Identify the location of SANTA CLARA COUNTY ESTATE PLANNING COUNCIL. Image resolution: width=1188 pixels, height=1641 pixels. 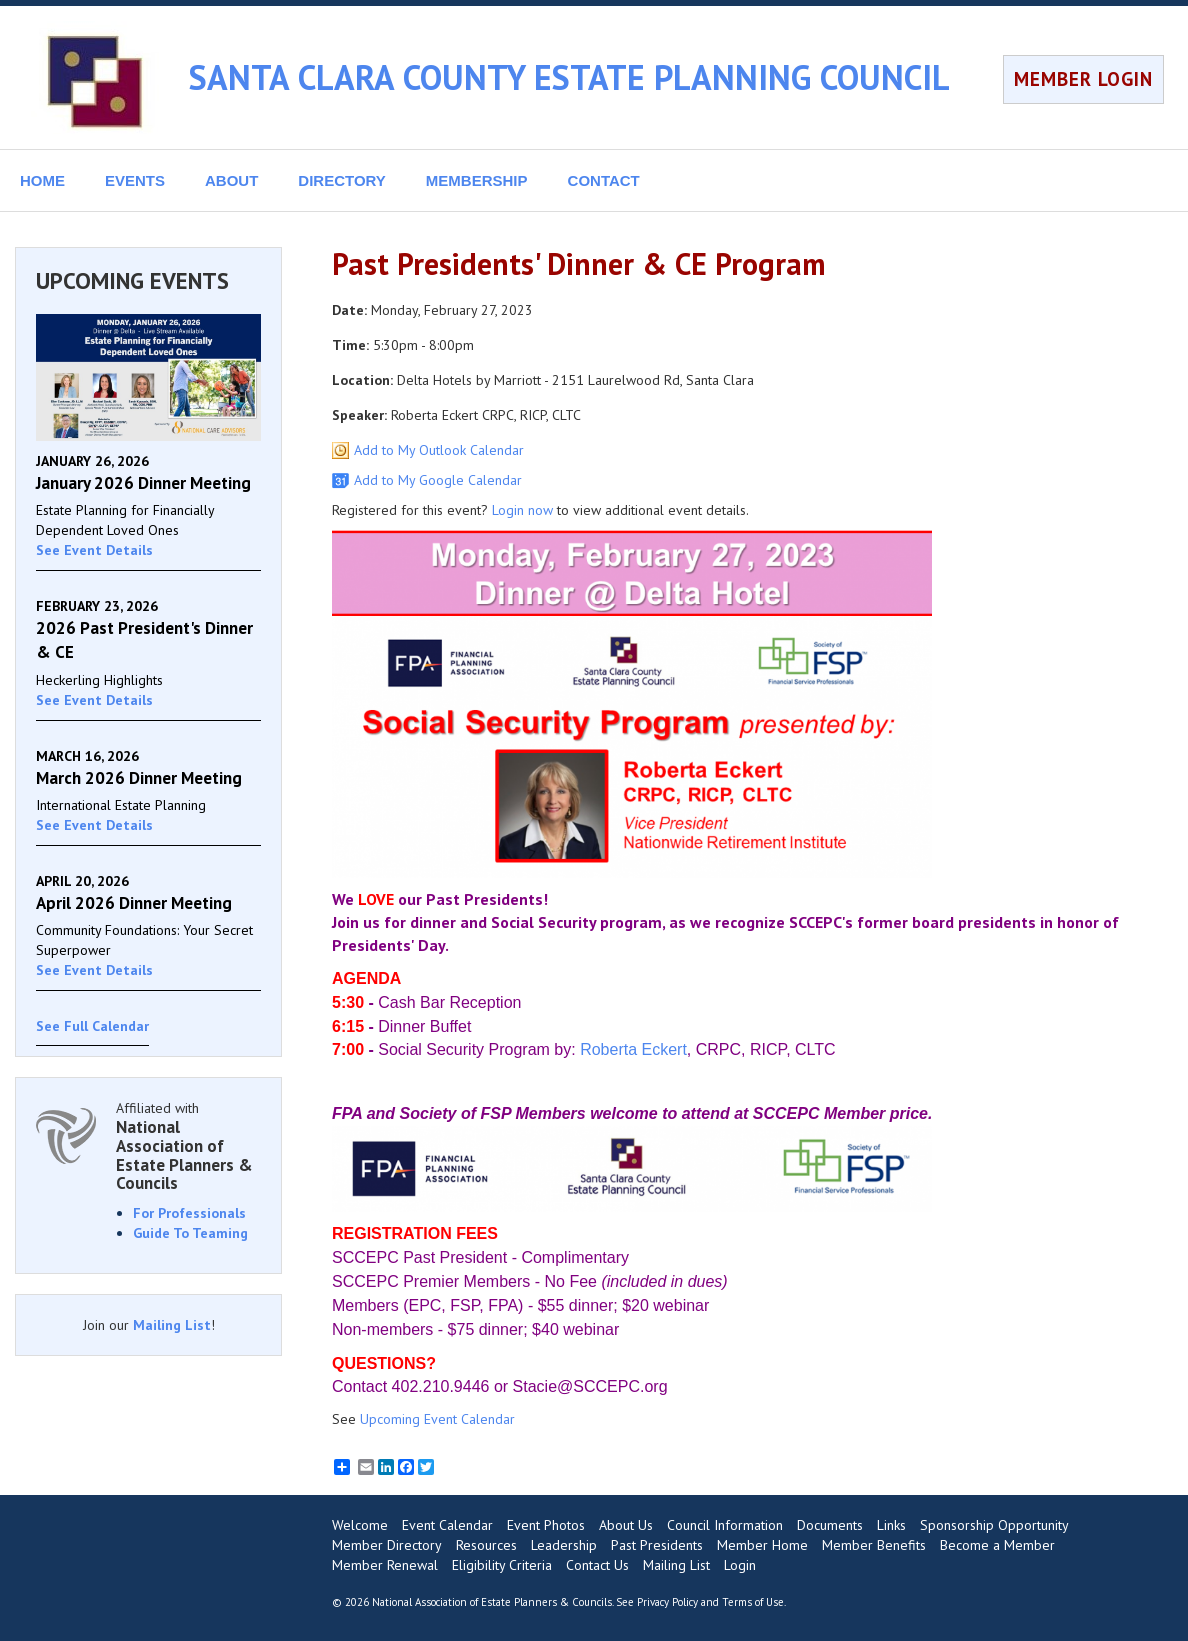
(569, 77).